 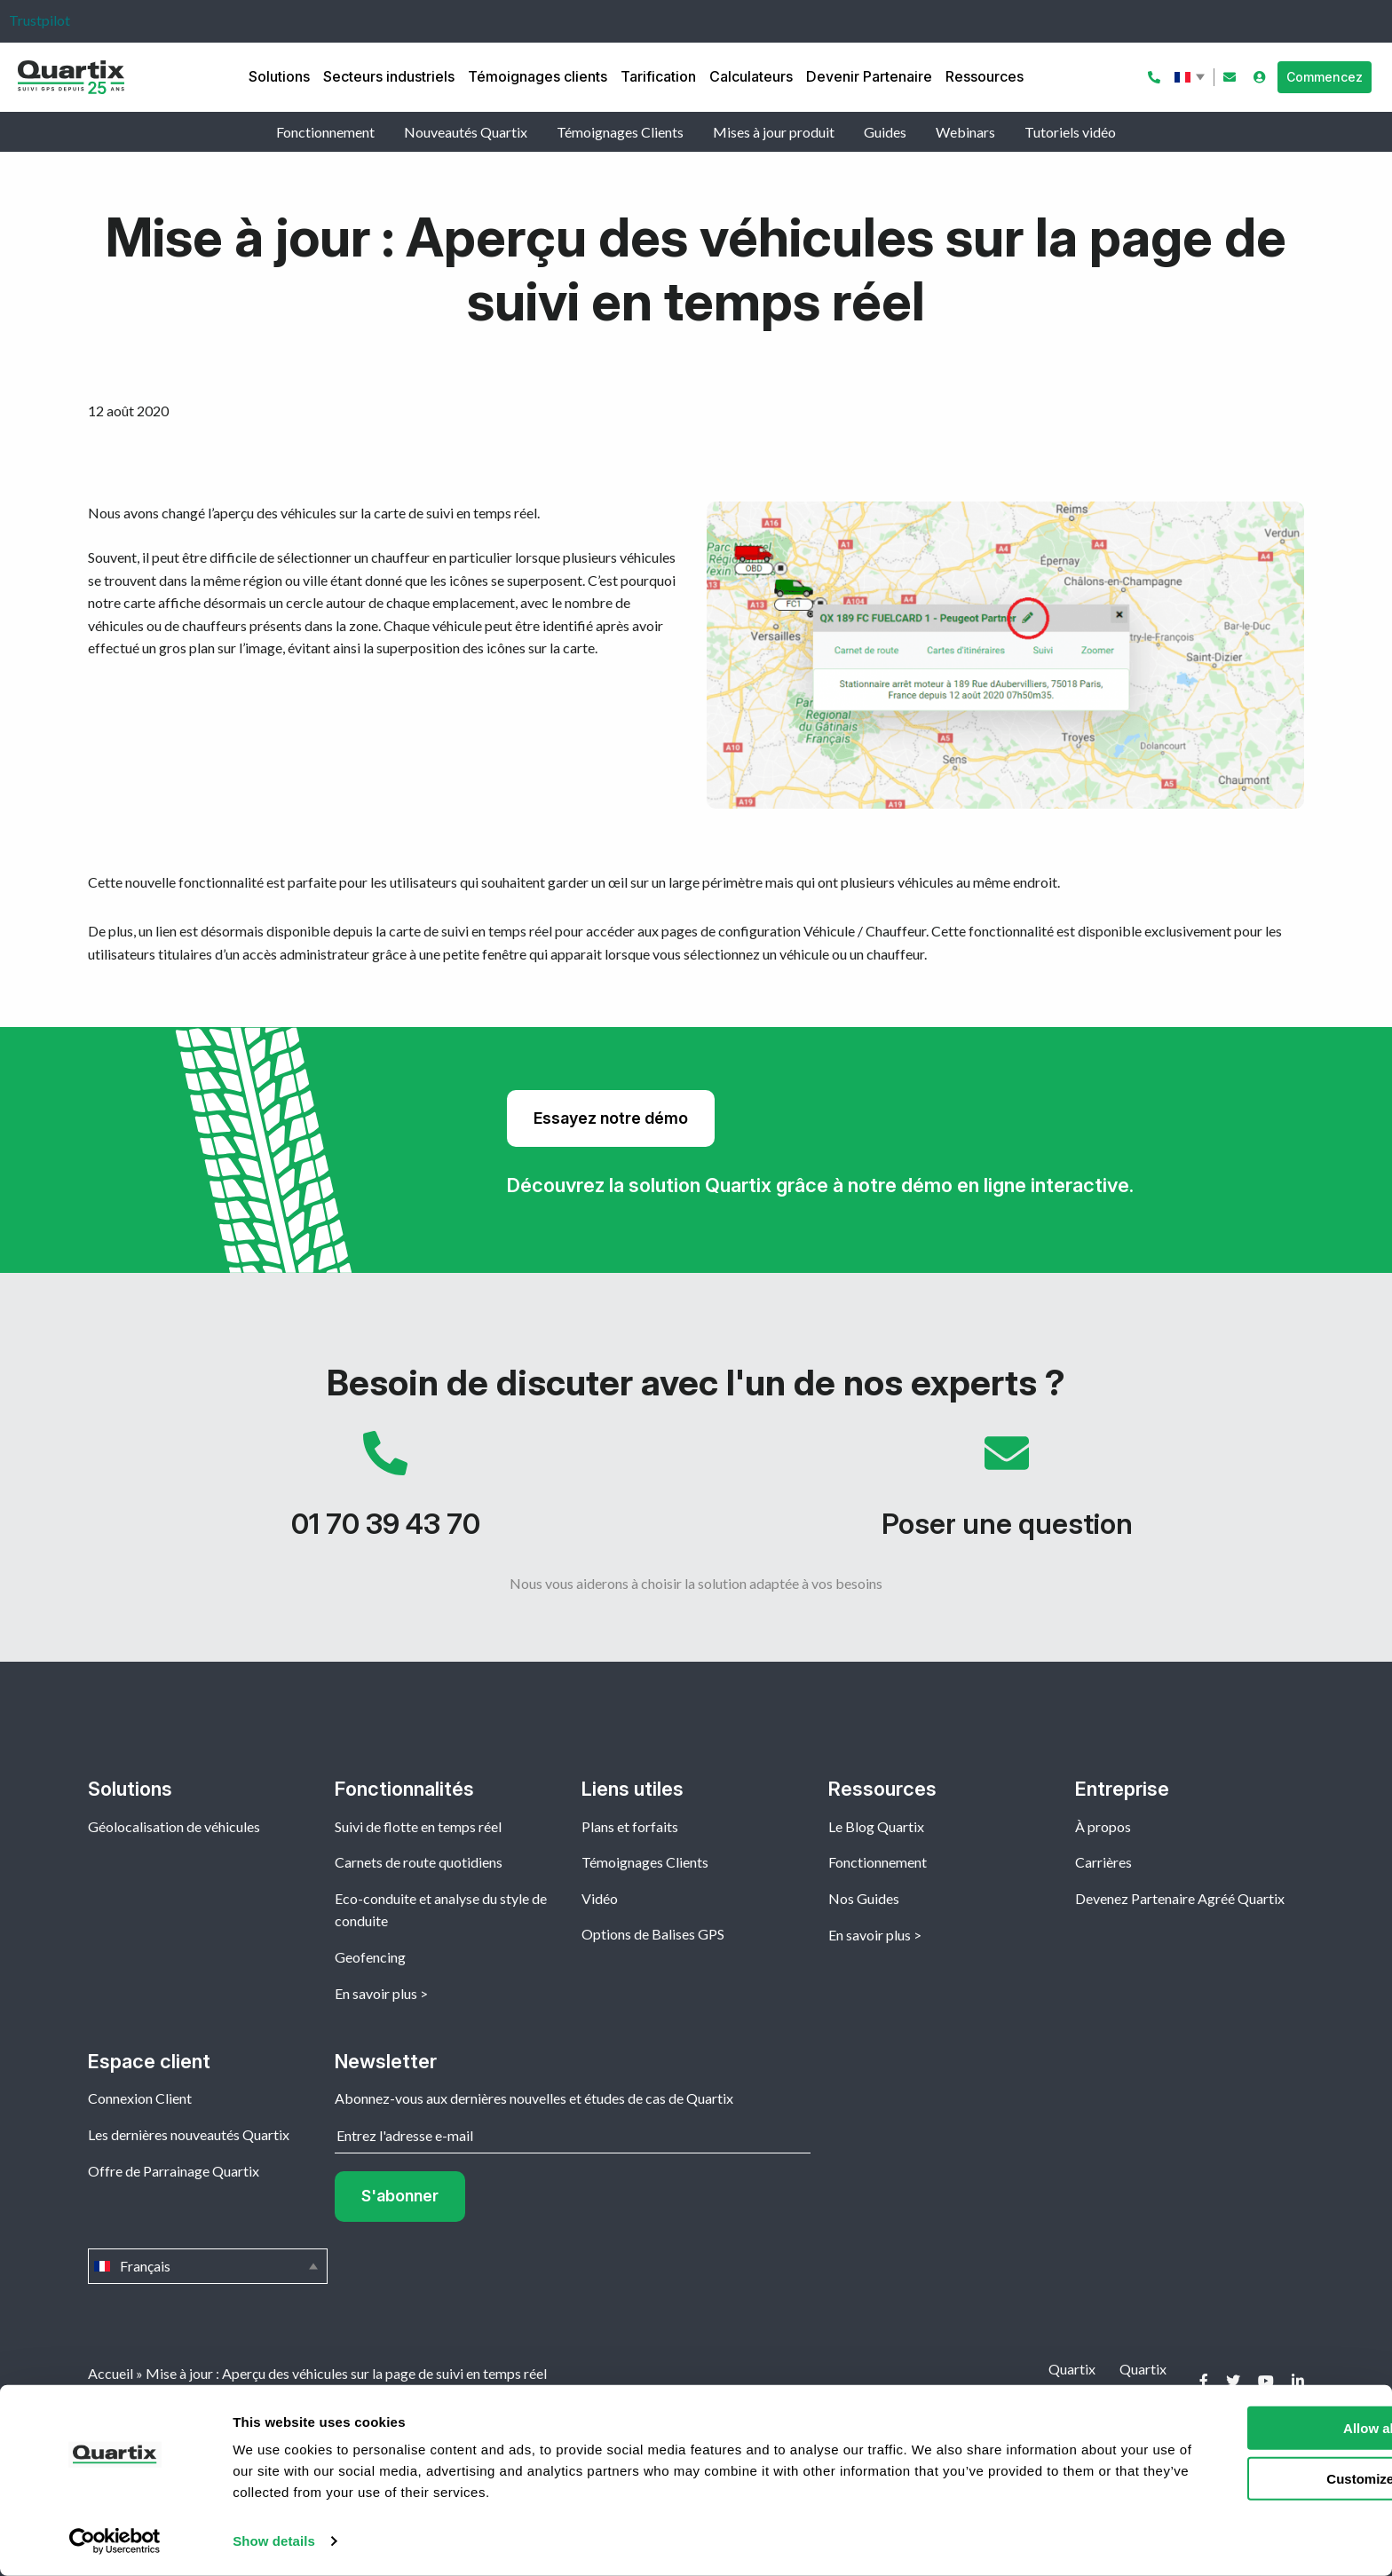 I want to click on Géolocalisation de véhicules, so click(x=174, y=1826).